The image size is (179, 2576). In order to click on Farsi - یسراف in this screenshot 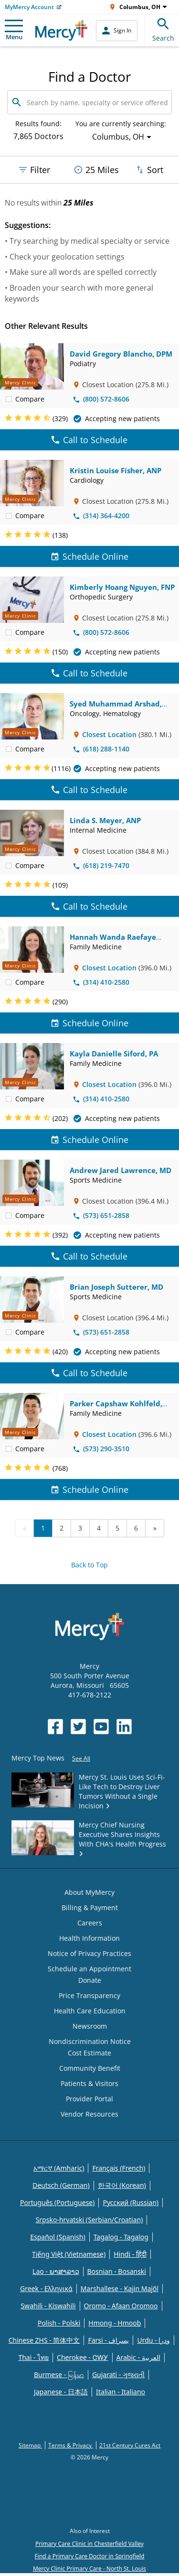, I will do `click(108, 2340)`.